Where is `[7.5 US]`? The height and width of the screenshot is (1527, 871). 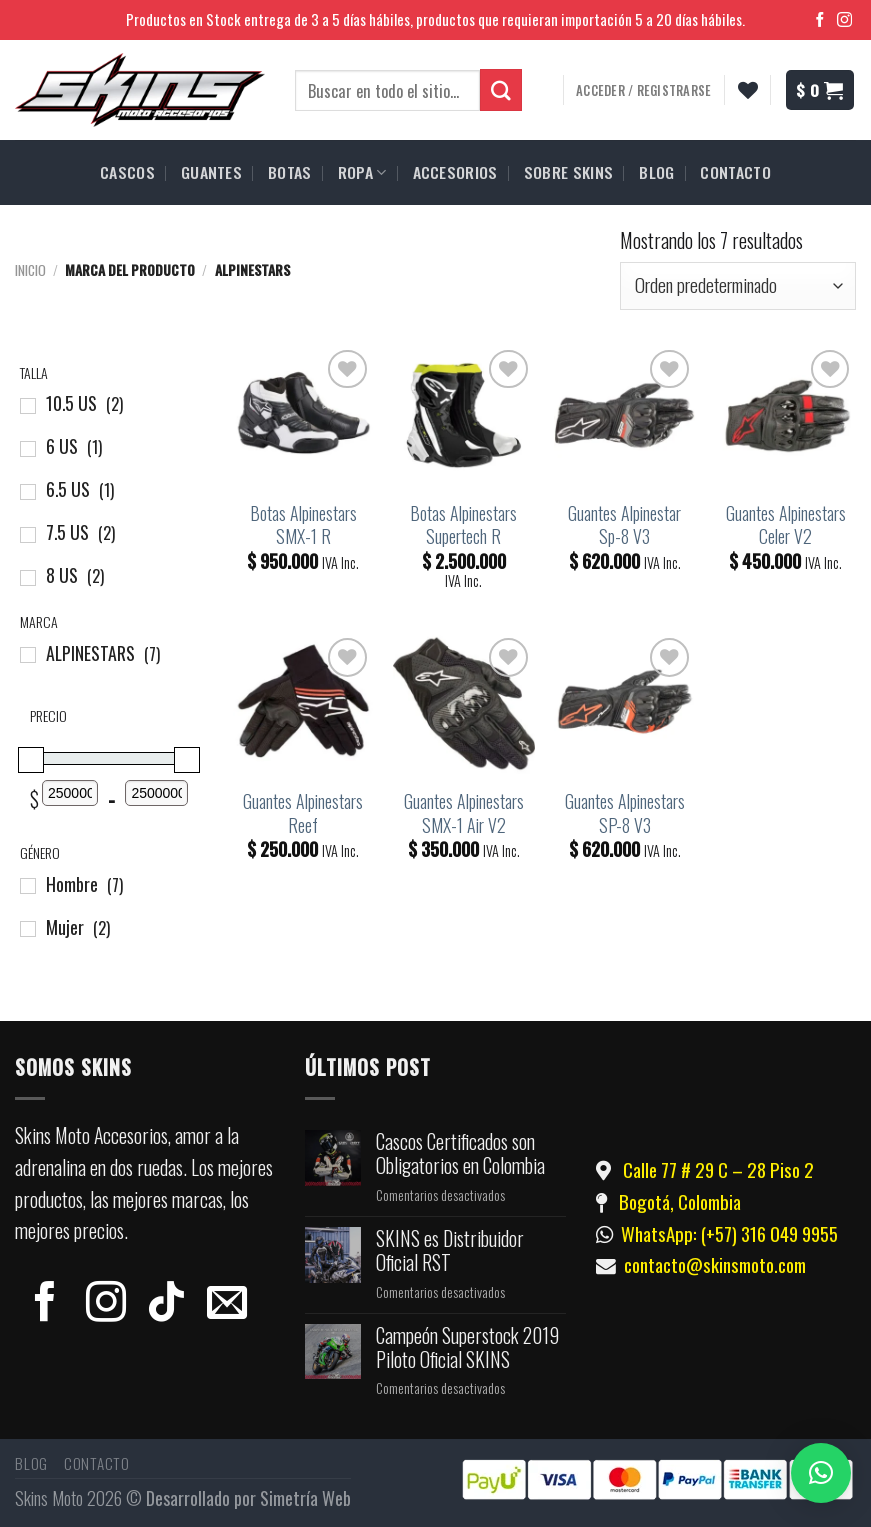
[7.5 US] is located at coordinates (28, 535).